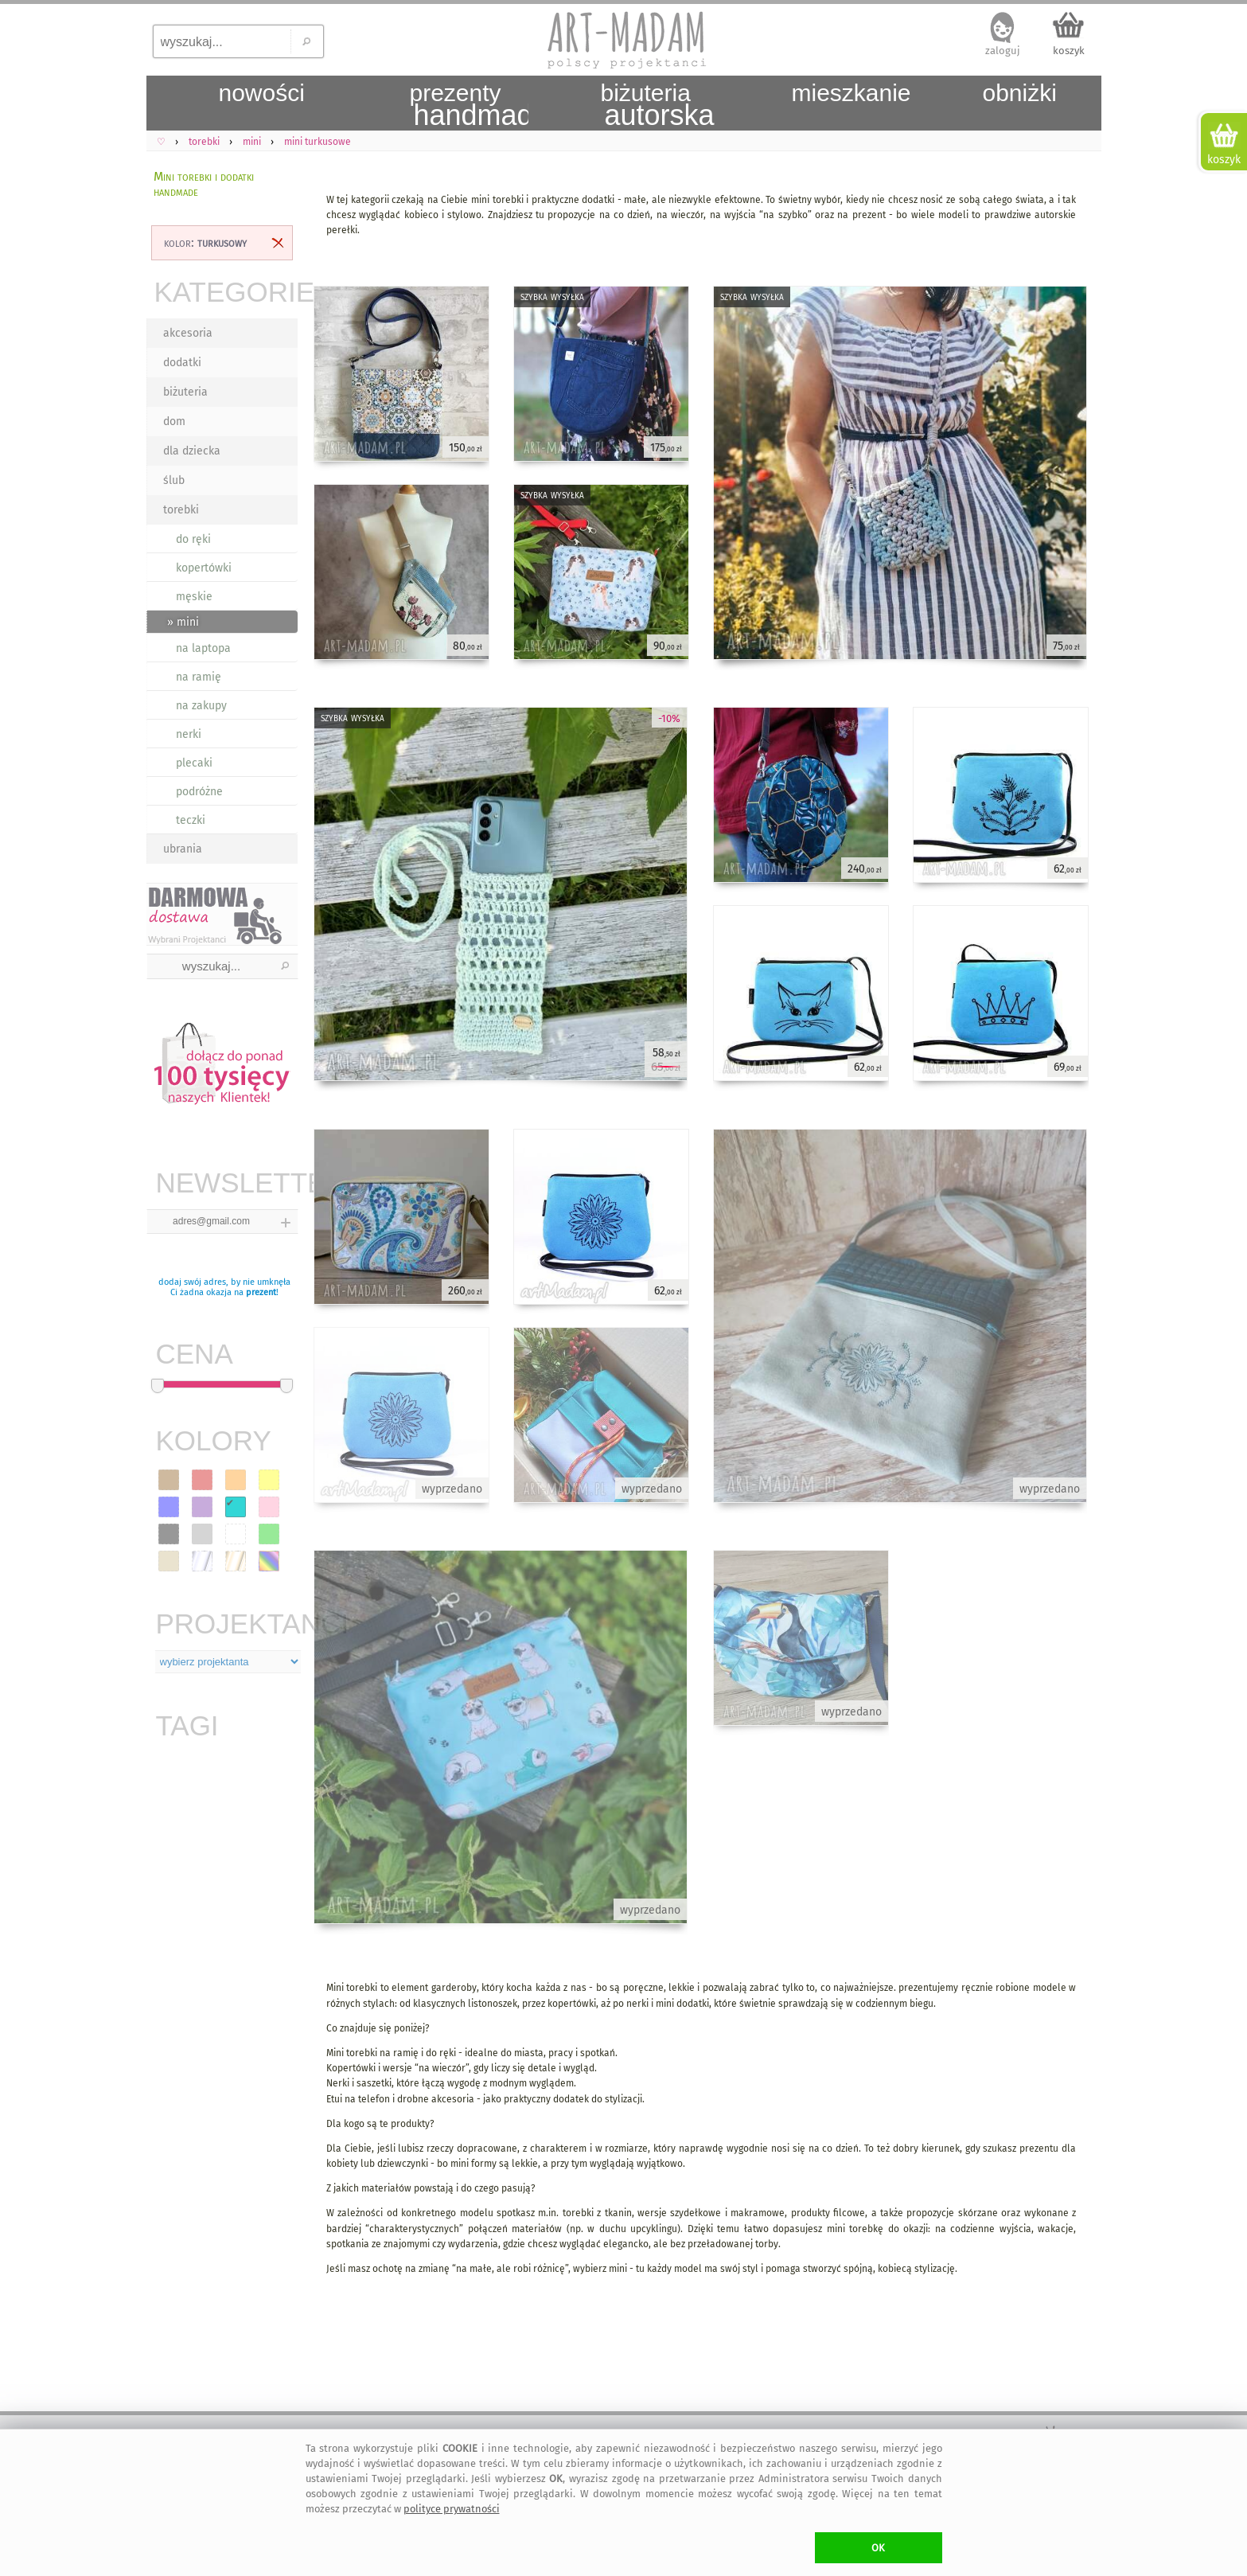 Image resolution: width=1247 pixels, height=2576 pixels. What do you see at coordinates (187, 333) in the screenshot?
I see `akcesoria` at bounding box center [187, 333].